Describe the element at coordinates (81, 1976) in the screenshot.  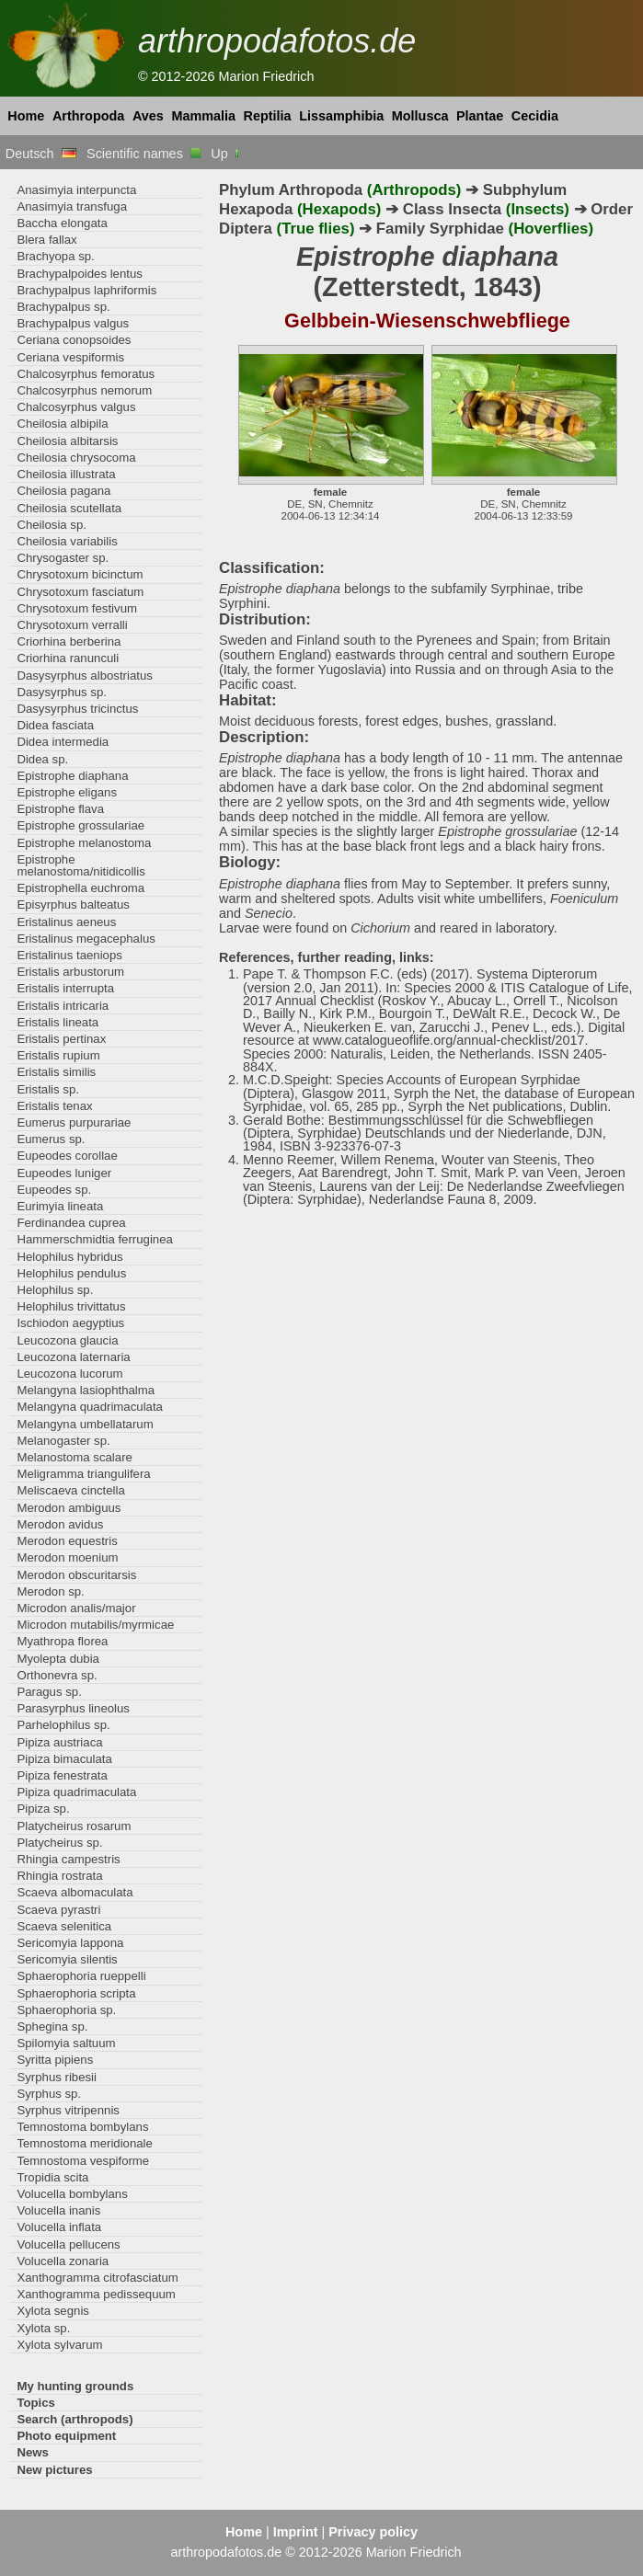
I see `Sphaerophoria rueppelli` at that location.